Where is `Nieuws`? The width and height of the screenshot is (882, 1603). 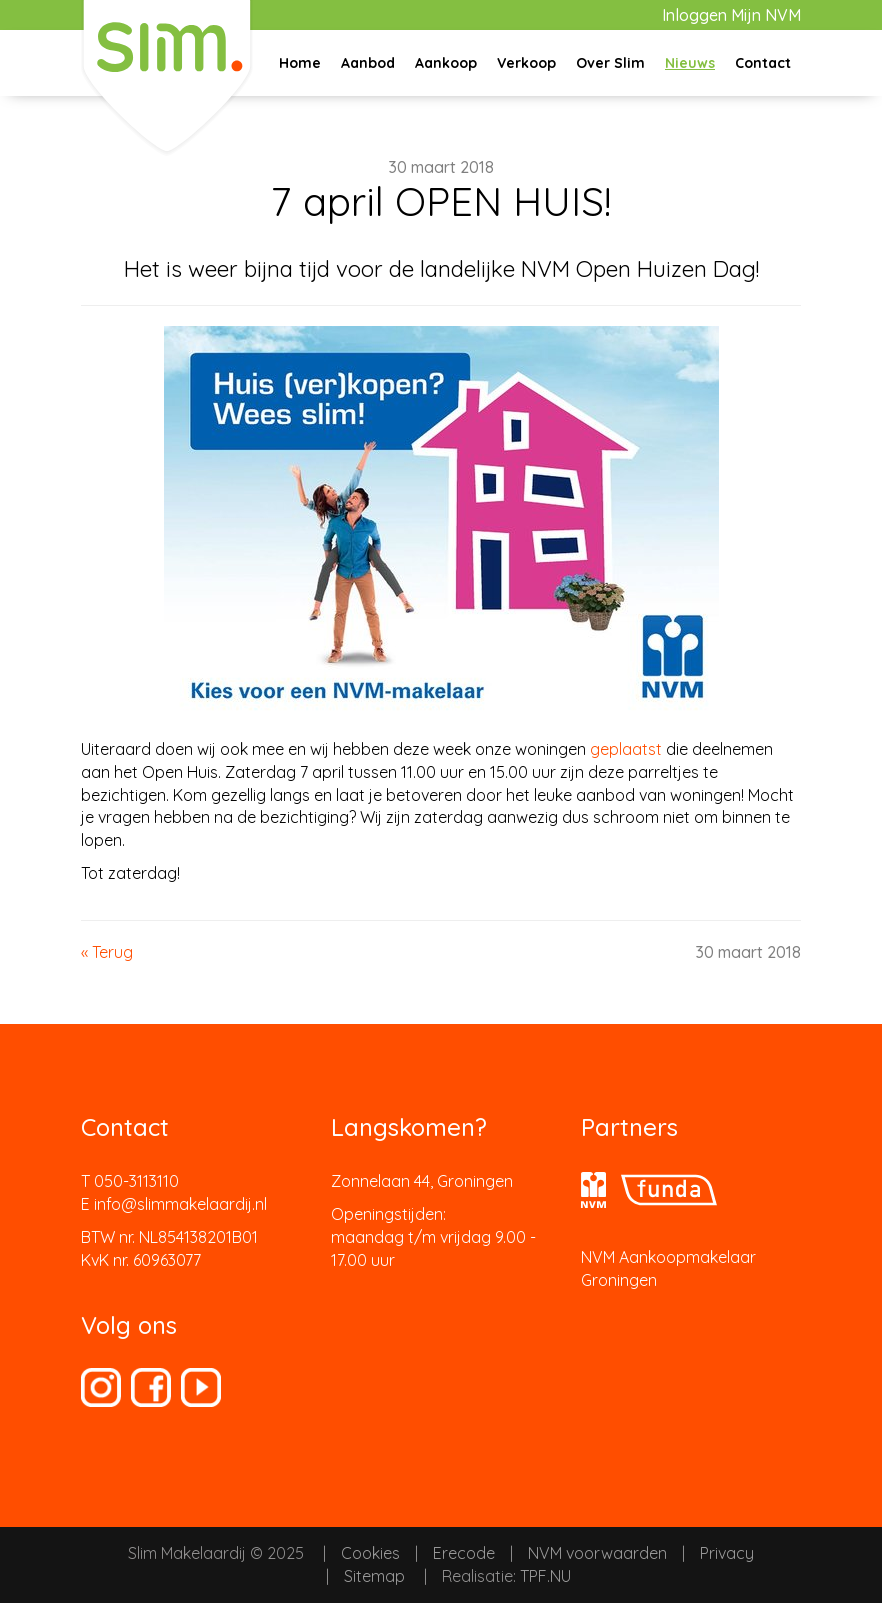 Nieuws is located at coordinates (690, 63).